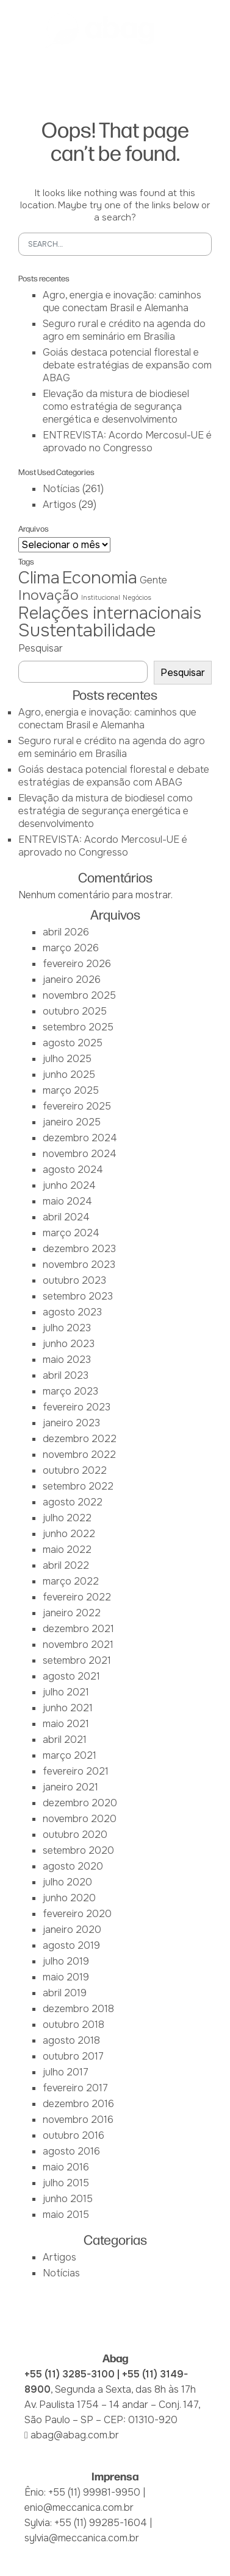 The width and height of the screenshot is (230, 2576). What do you see at coordinates (68, 2198) in the screenshot?
I see `junho 2015` at bounding box center [68, 2198].